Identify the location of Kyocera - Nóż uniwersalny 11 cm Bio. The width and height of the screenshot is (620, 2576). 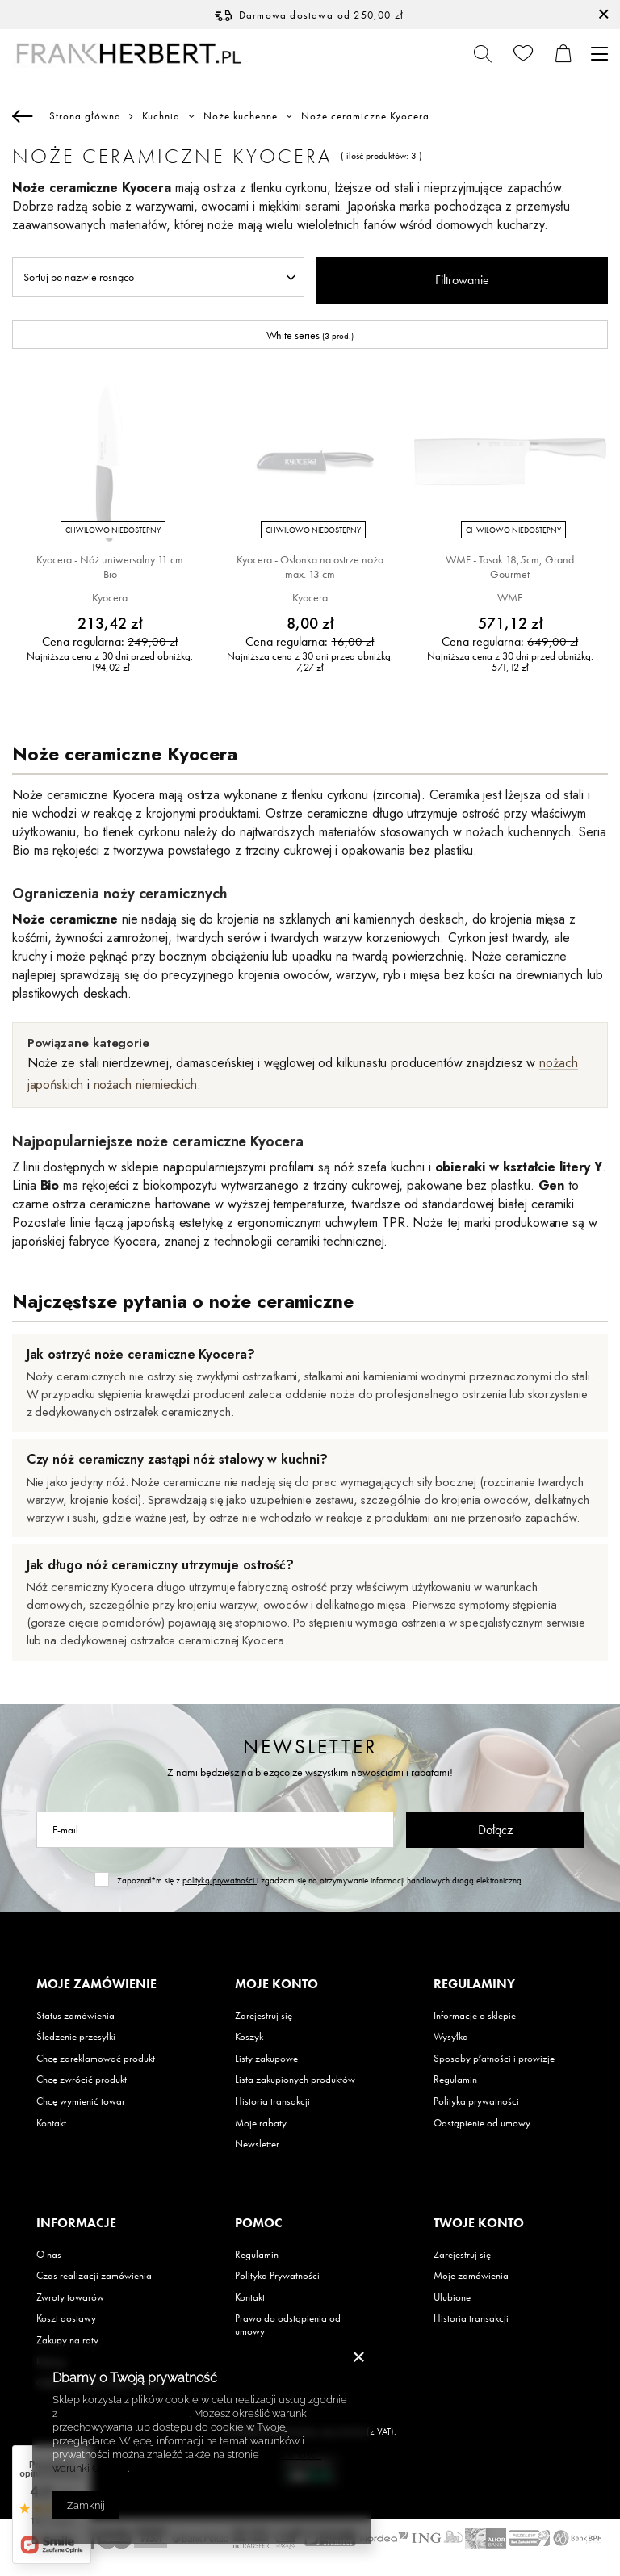
(109, 566).